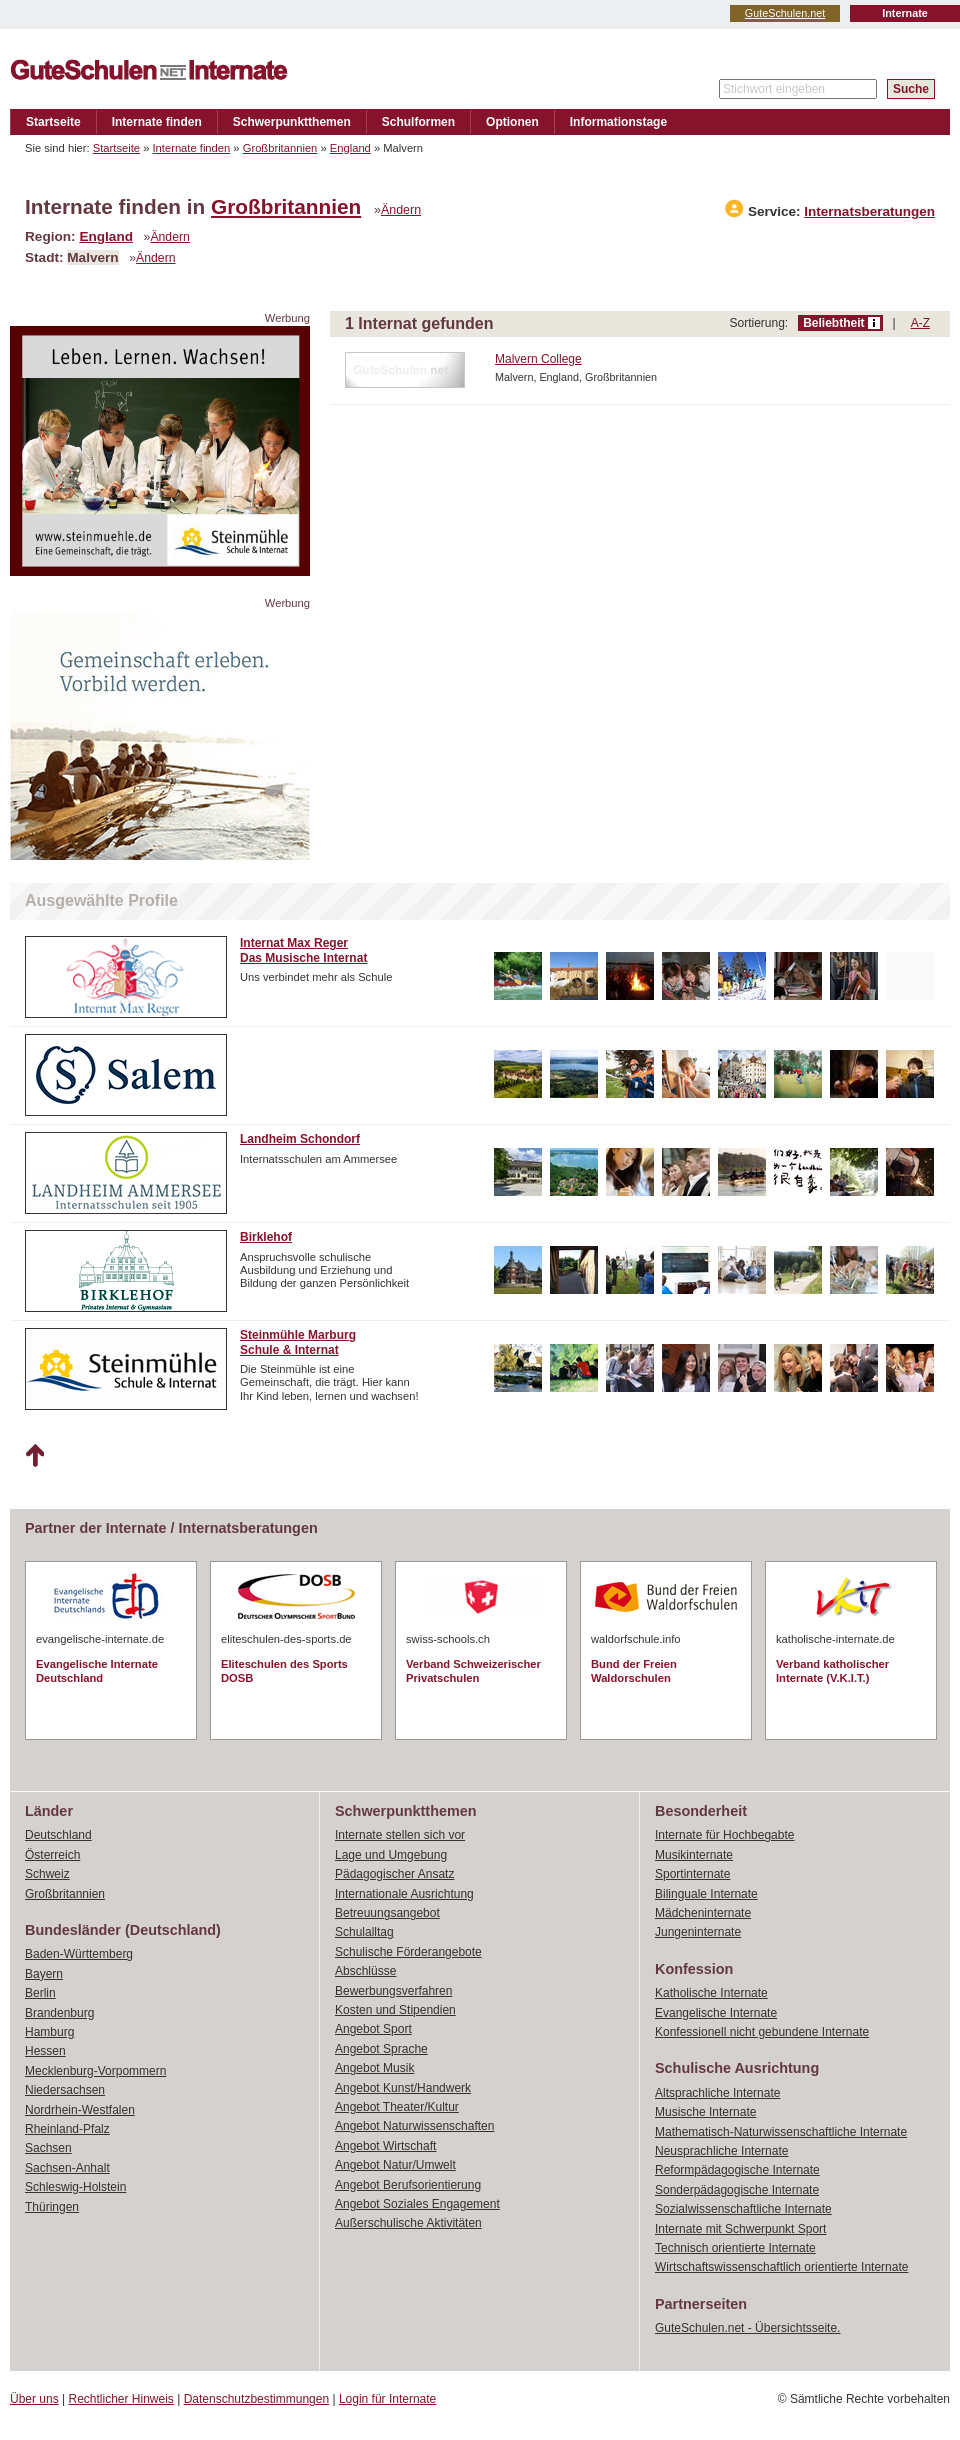 The width and height of the screenshot is (960, 2440). Describe the element at coordinates (721, 2151) in the screenshot. I see `Neusprachliche Internate` at that location.